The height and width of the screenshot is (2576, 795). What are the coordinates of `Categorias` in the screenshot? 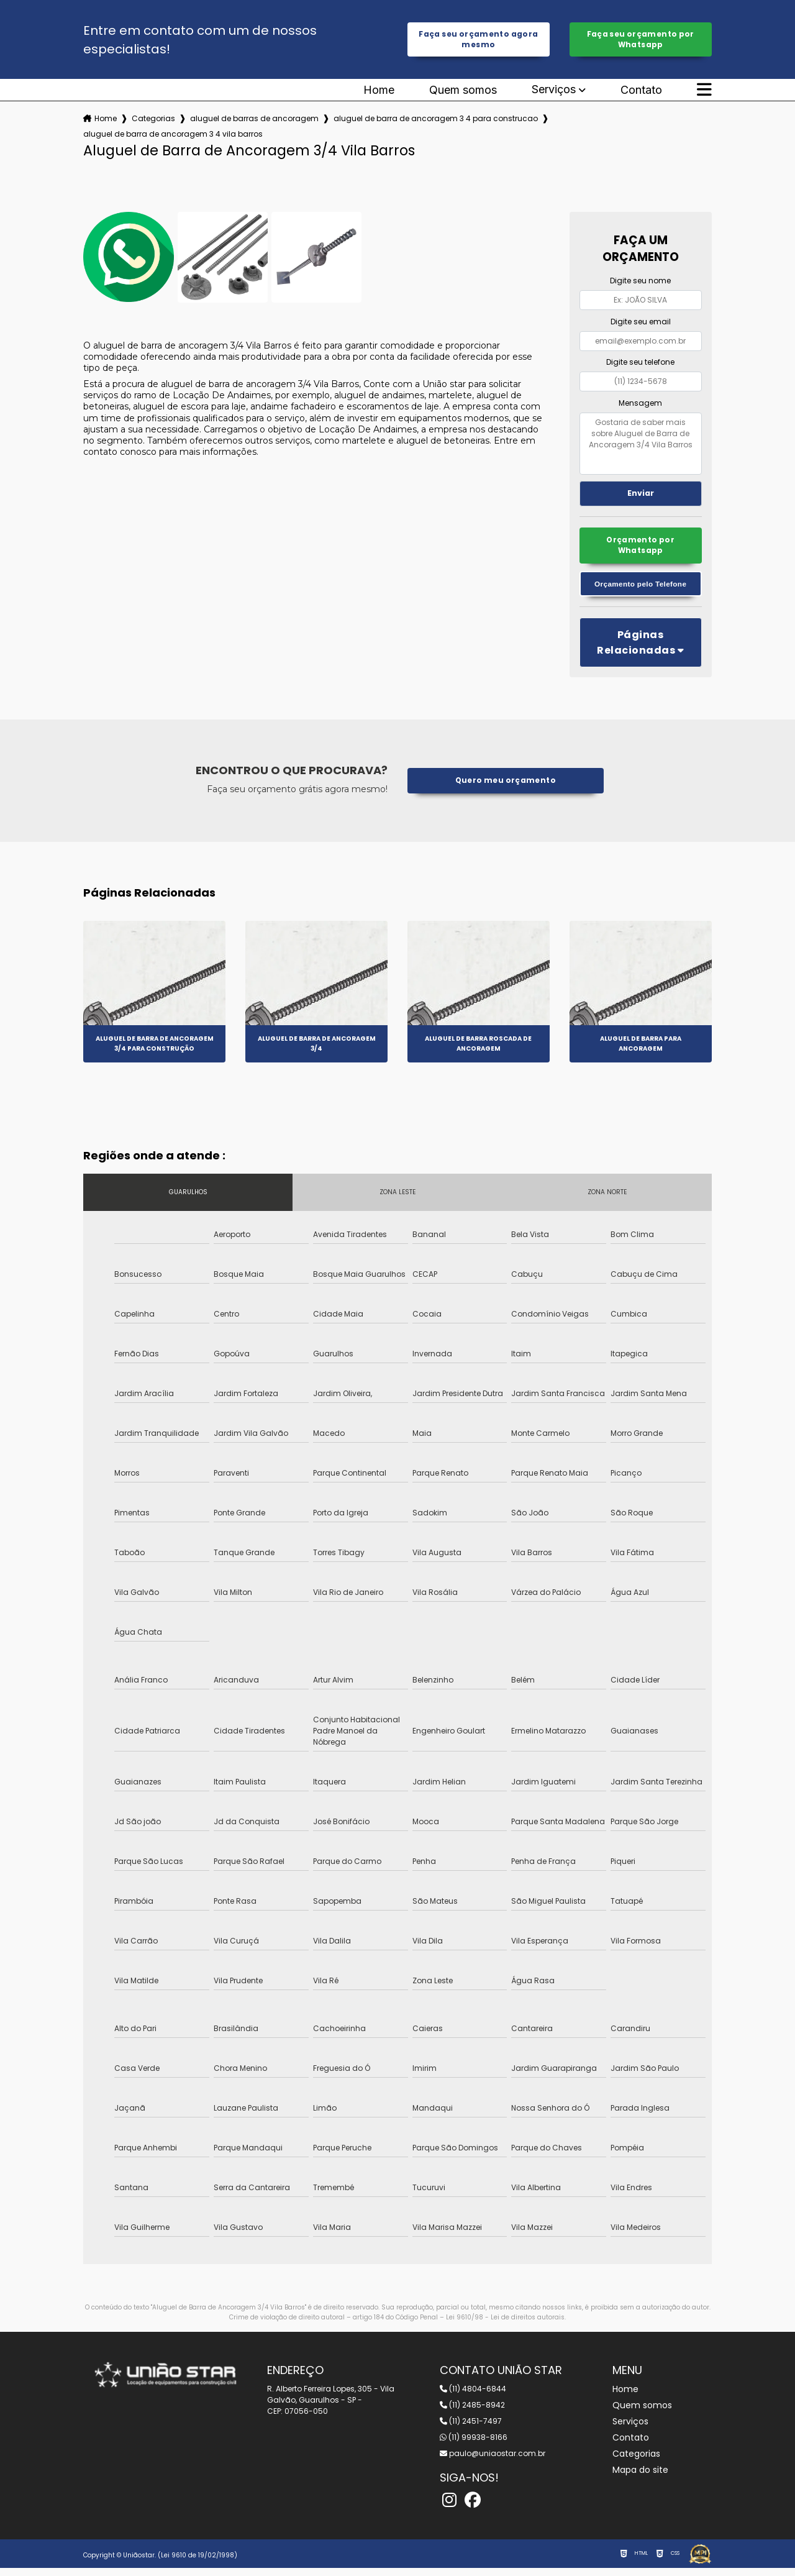 It's located at (153, 121).